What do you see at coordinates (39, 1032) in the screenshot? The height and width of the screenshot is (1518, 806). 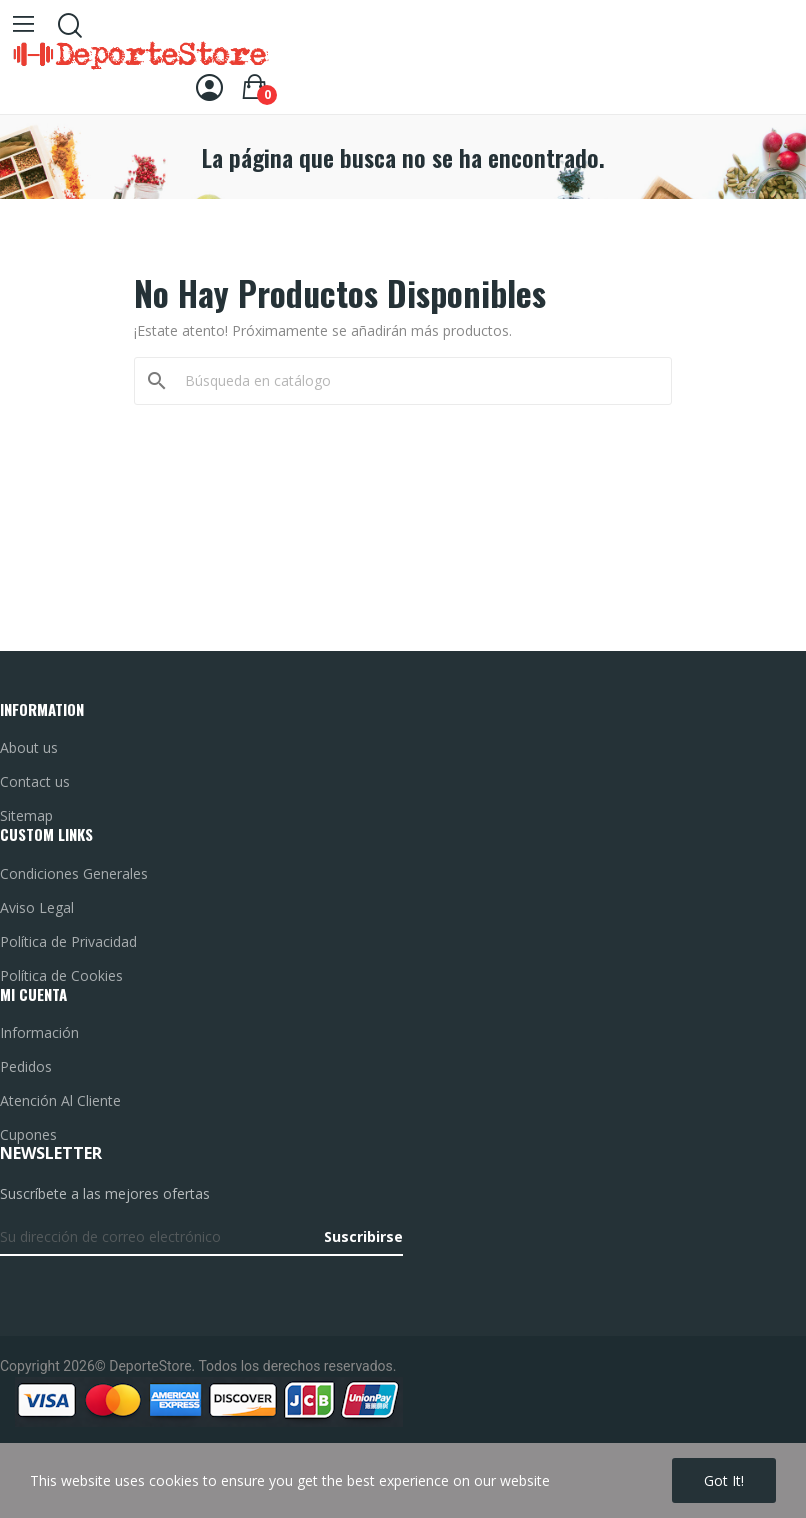 I see `Información` at bounding box center [39, 1032].